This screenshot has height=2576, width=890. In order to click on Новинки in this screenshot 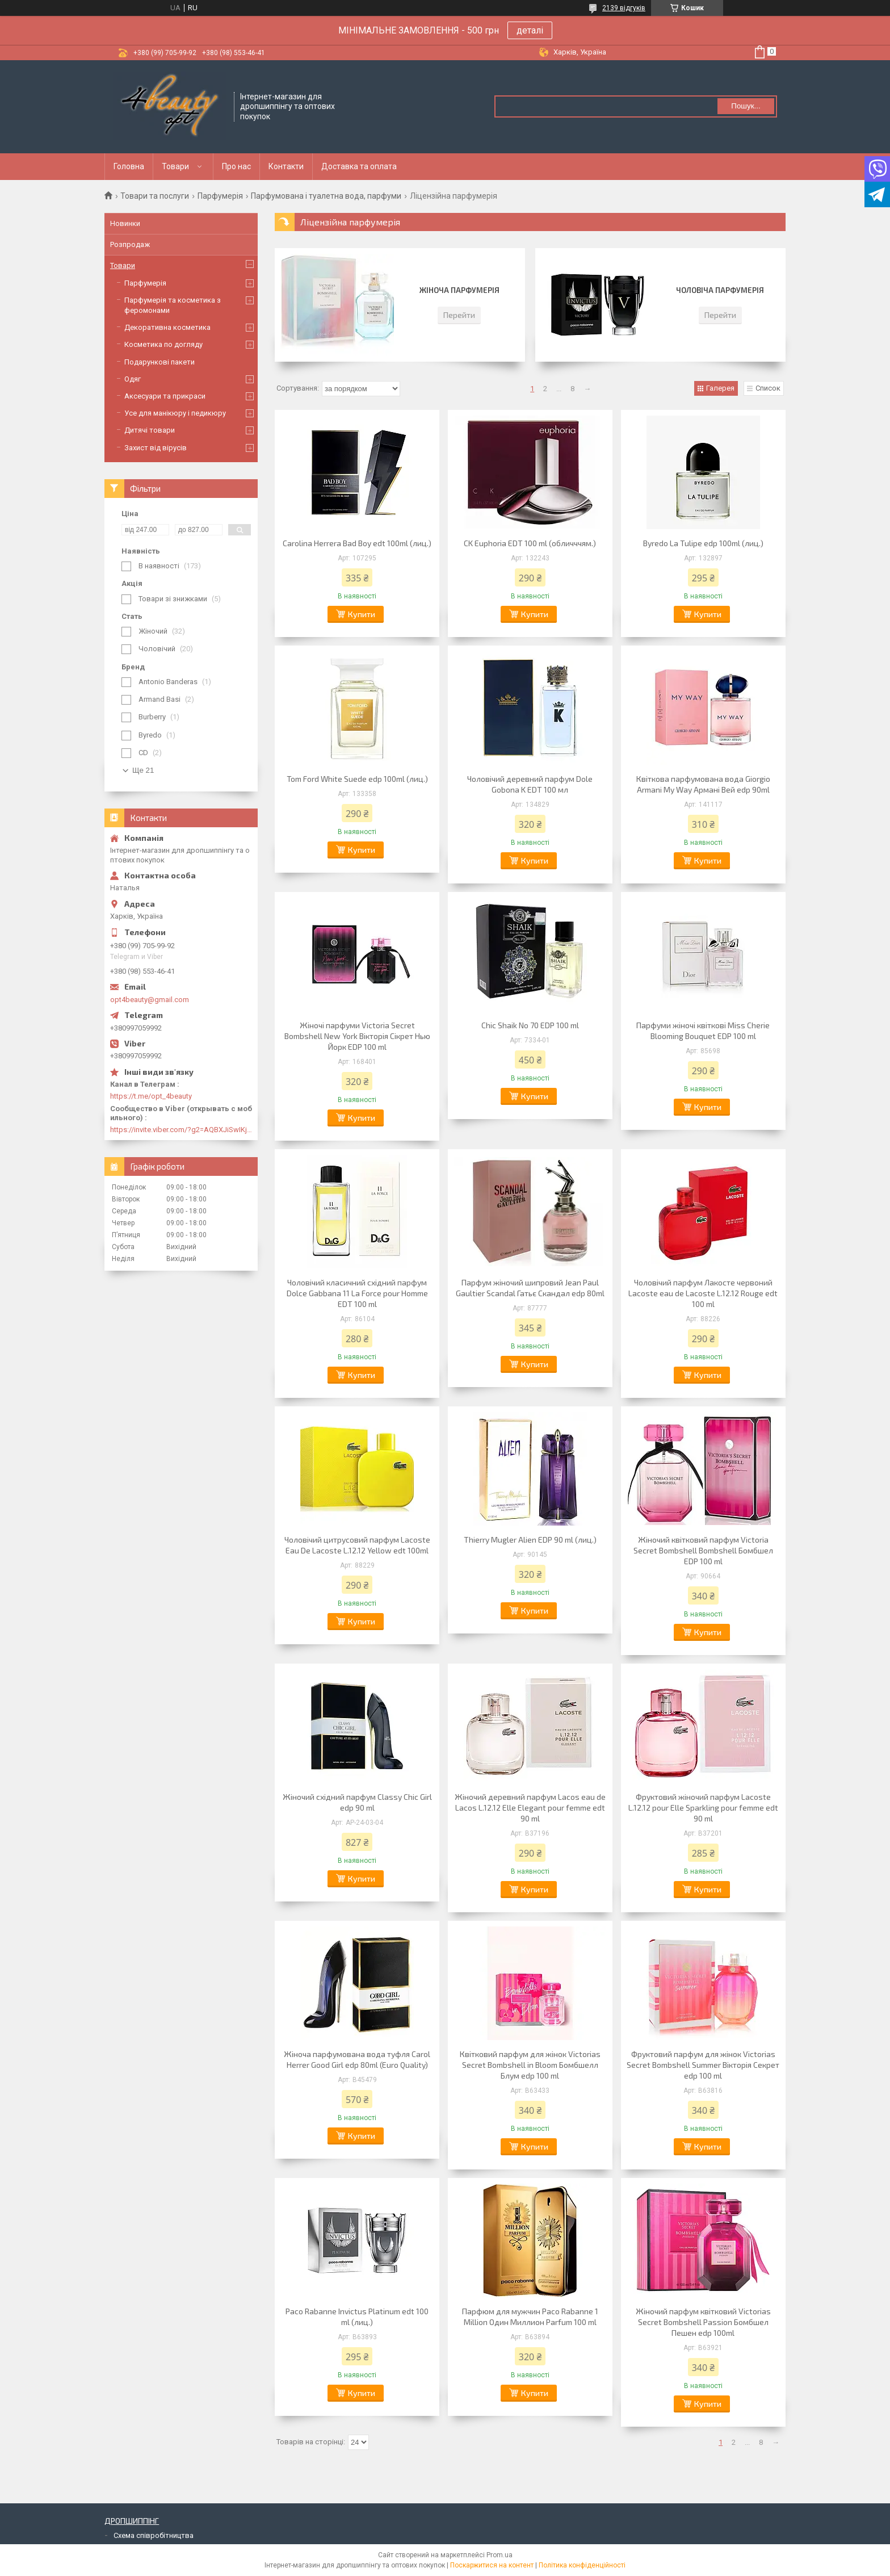, I will do `click(125, 223)`.